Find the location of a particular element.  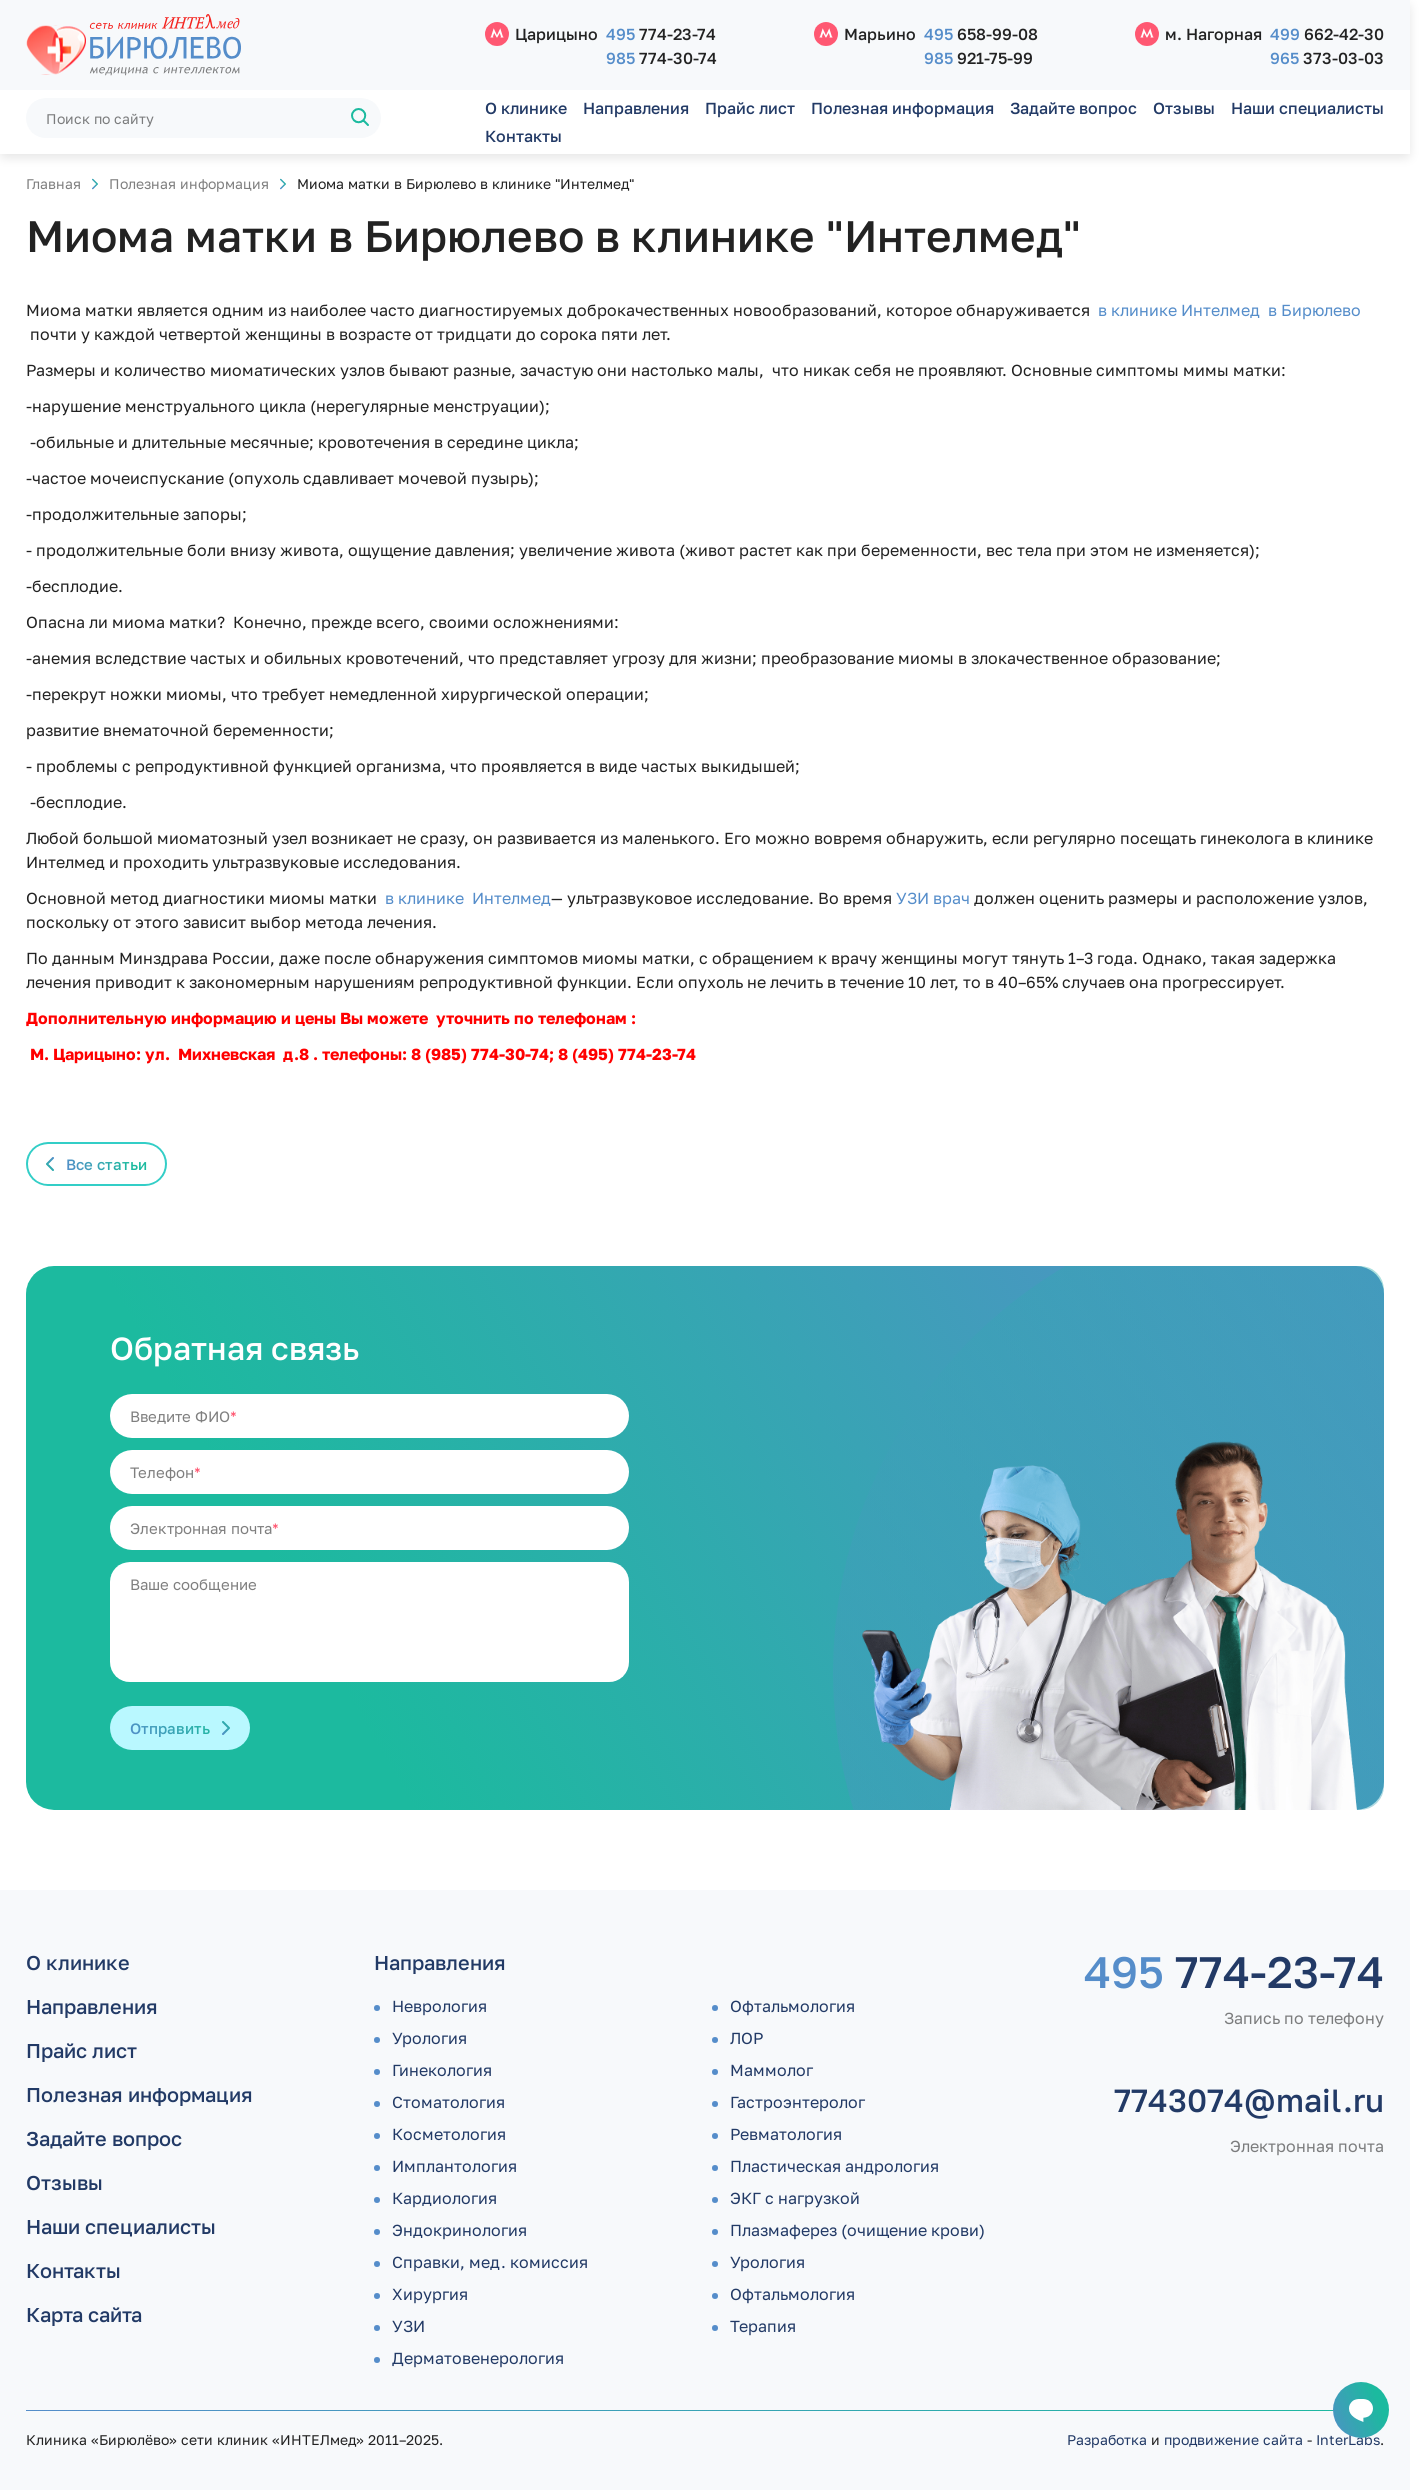

Наши специалисты is located at coordinates (1307, 108).